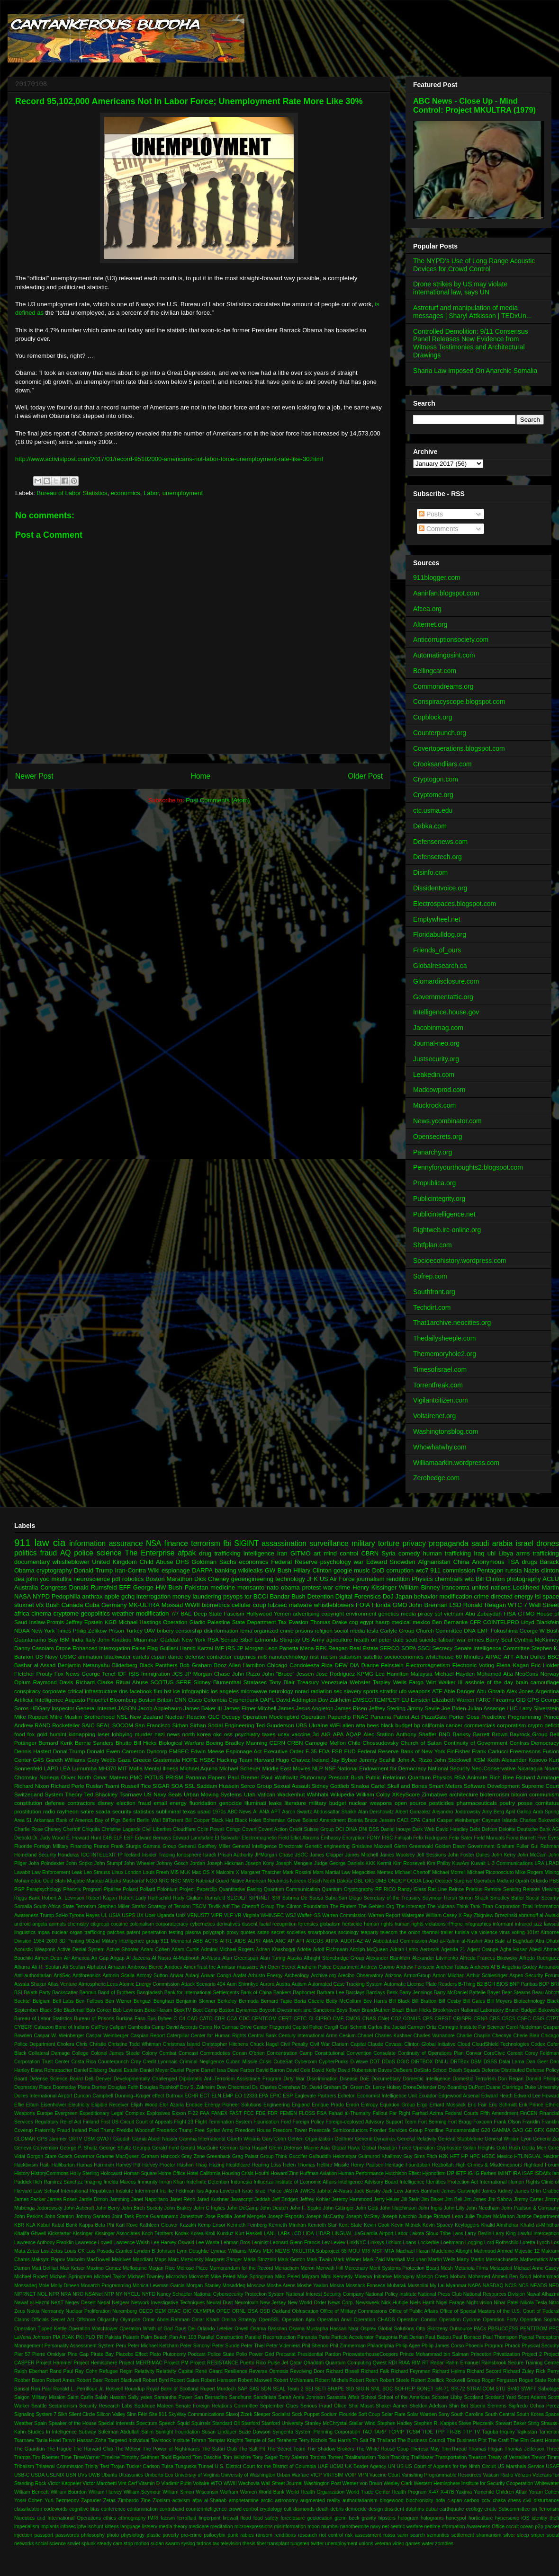 This screenshot has height=2576, width=559. I want to click on F-35, so click(311, 1751).